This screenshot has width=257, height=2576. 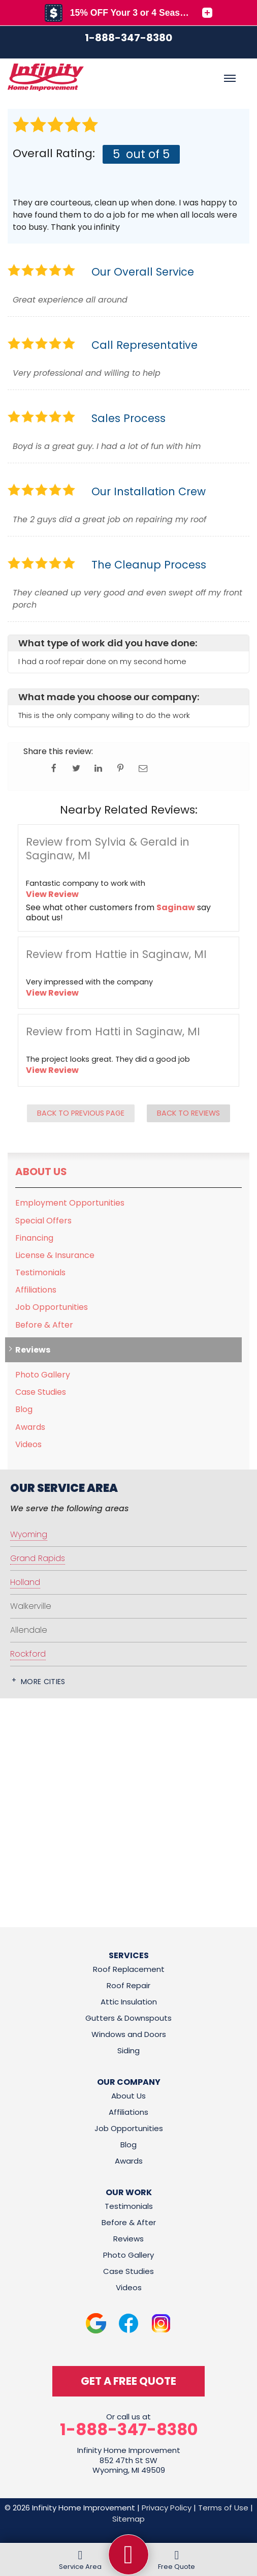 I want to click on Saginaw, so click(x=175, y=907).